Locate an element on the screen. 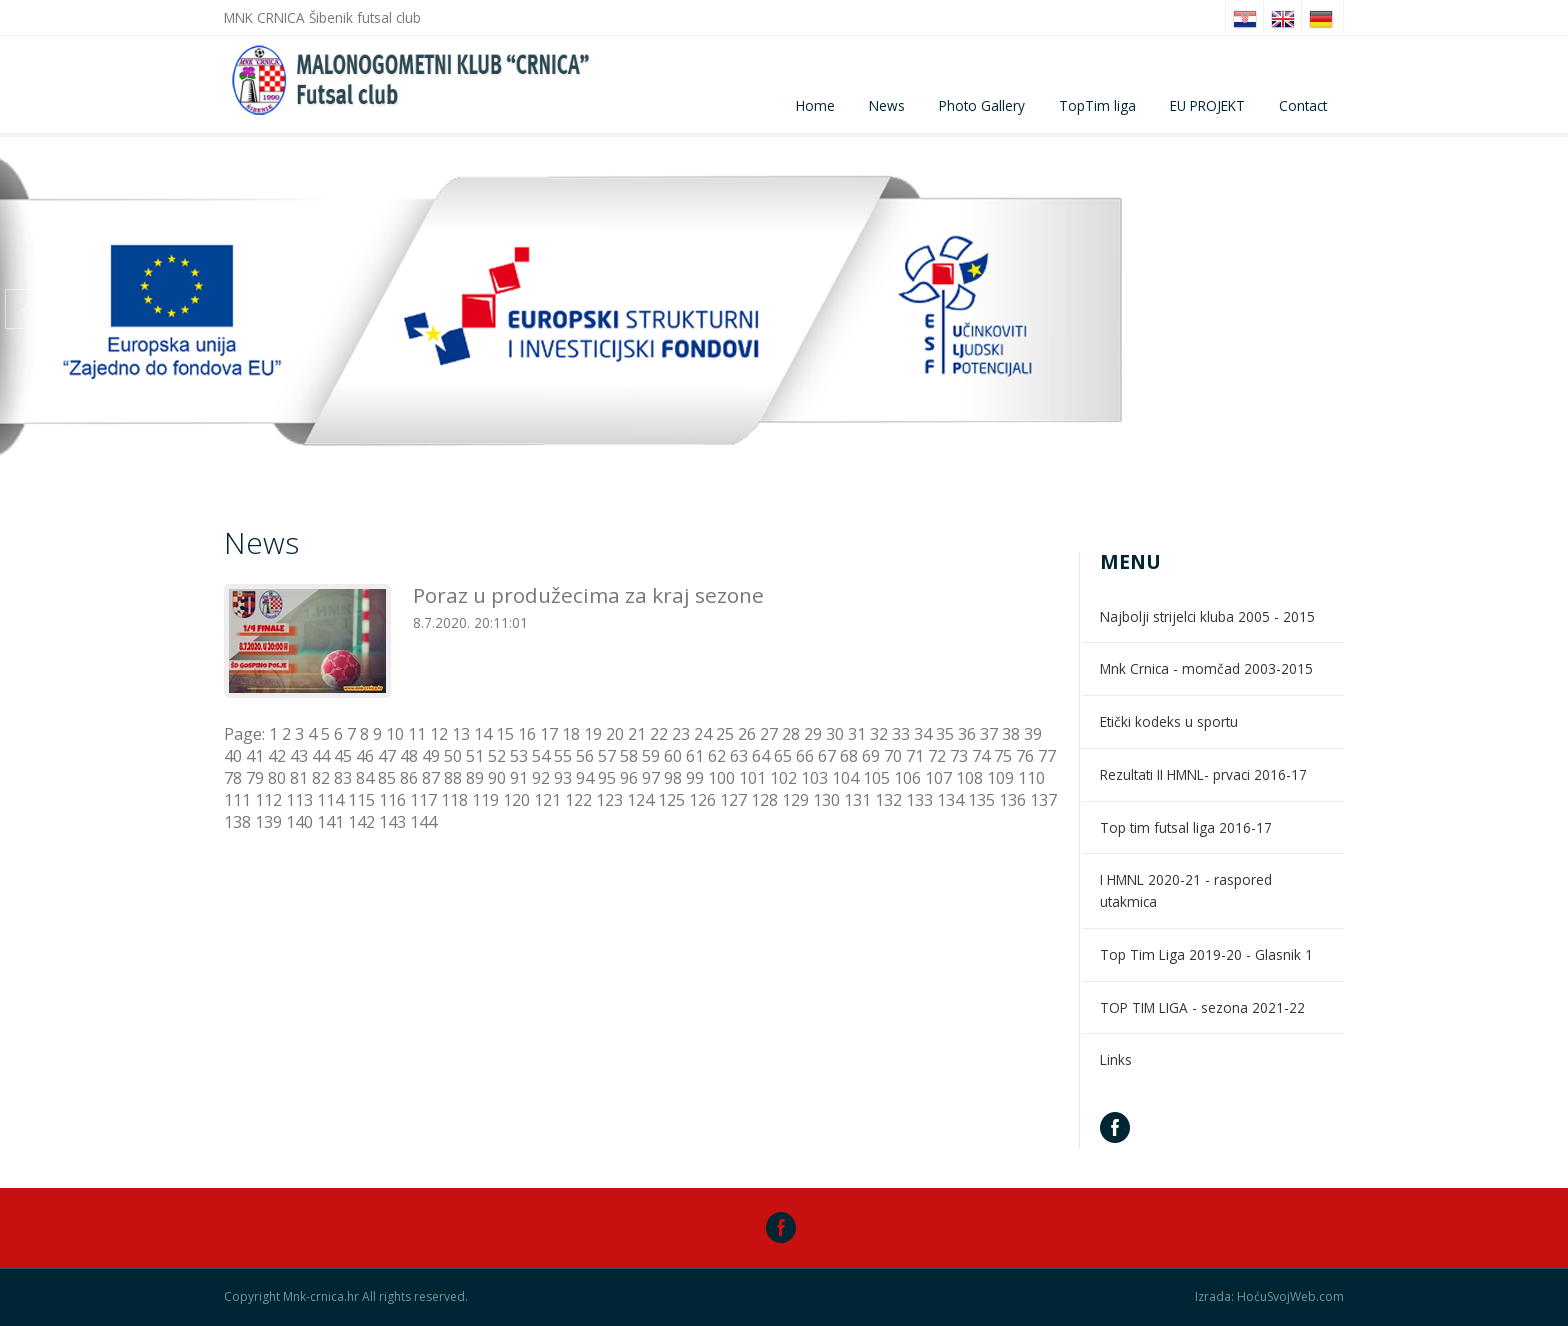  45 is located at coordinates (343, 756).